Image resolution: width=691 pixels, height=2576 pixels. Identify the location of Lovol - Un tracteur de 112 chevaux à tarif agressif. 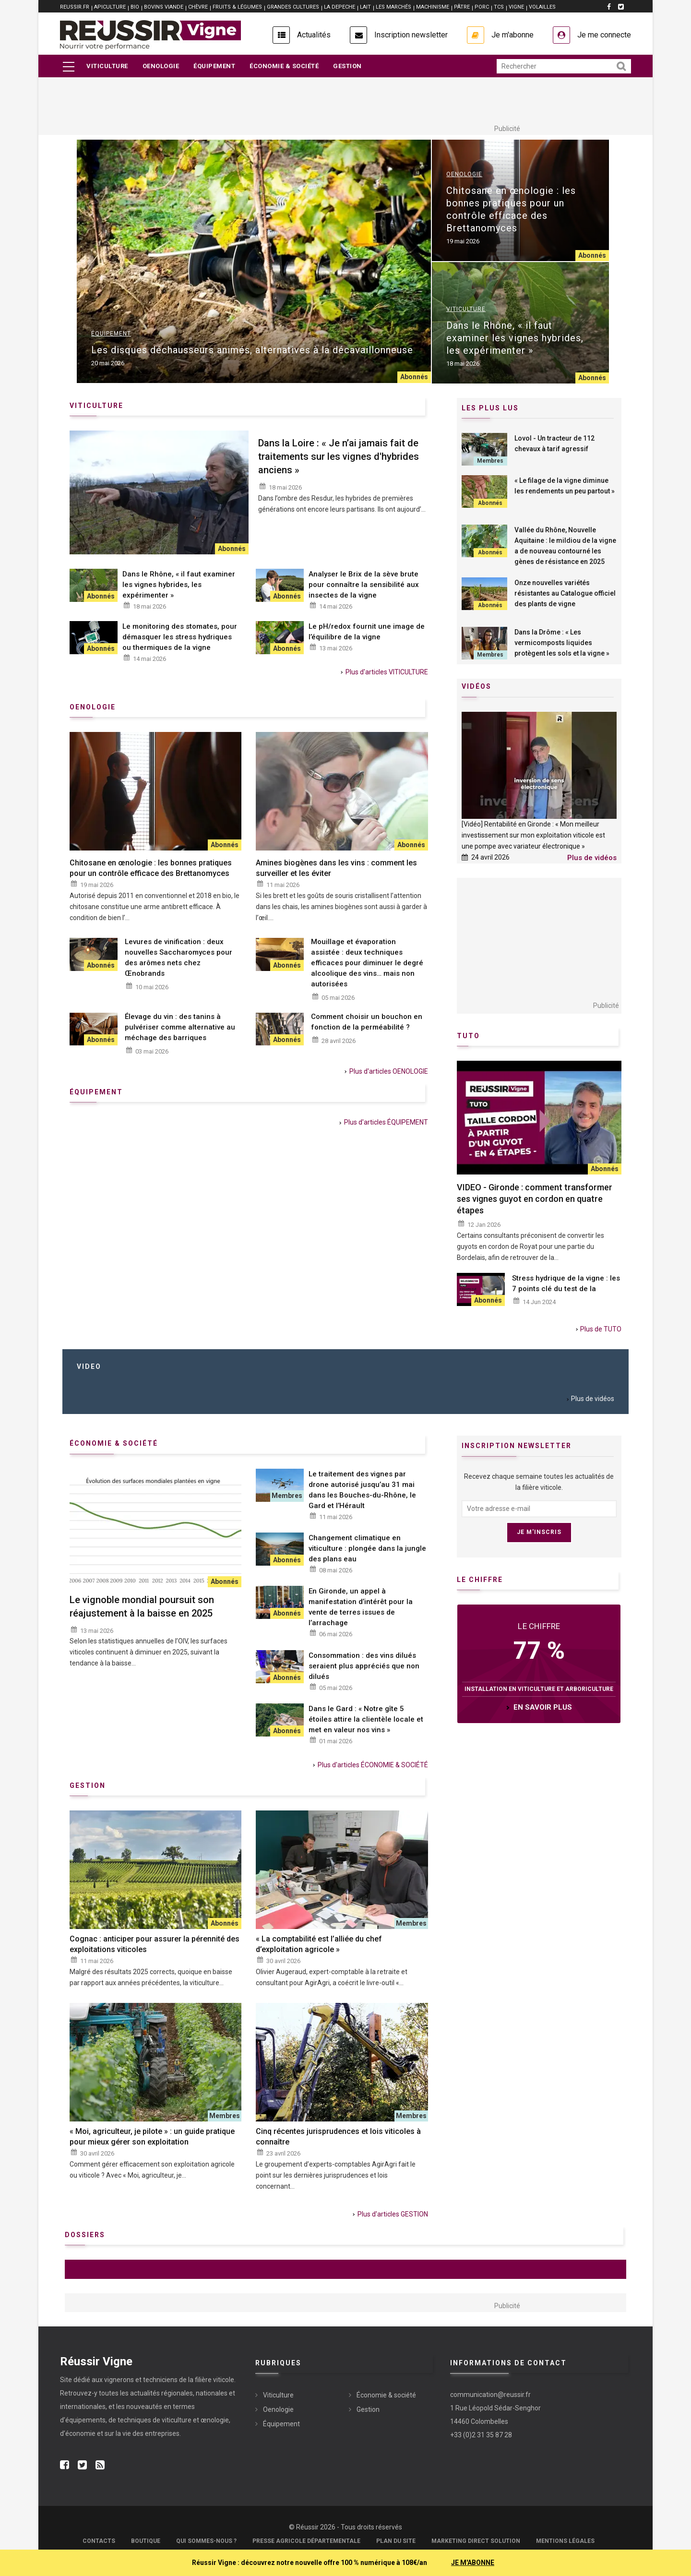
(554, 443).